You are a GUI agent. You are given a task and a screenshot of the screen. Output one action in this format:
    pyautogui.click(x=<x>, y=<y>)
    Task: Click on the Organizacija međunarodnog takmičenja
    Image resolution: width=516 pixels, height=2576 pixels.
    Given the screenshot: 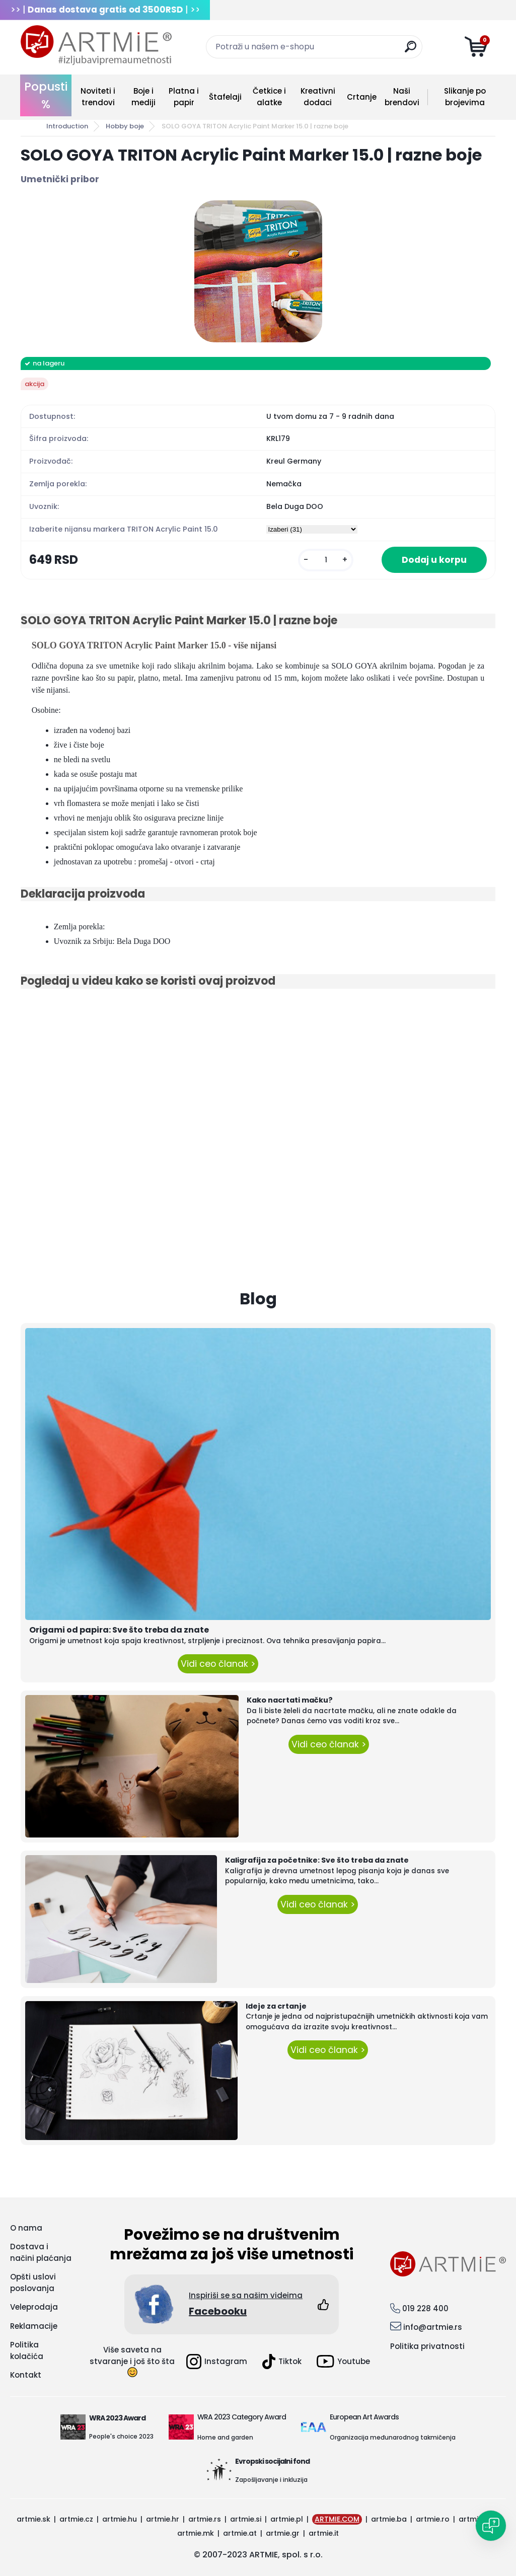 What is the action you would take?
    pyautogui.click(x=393, y=2437)
    